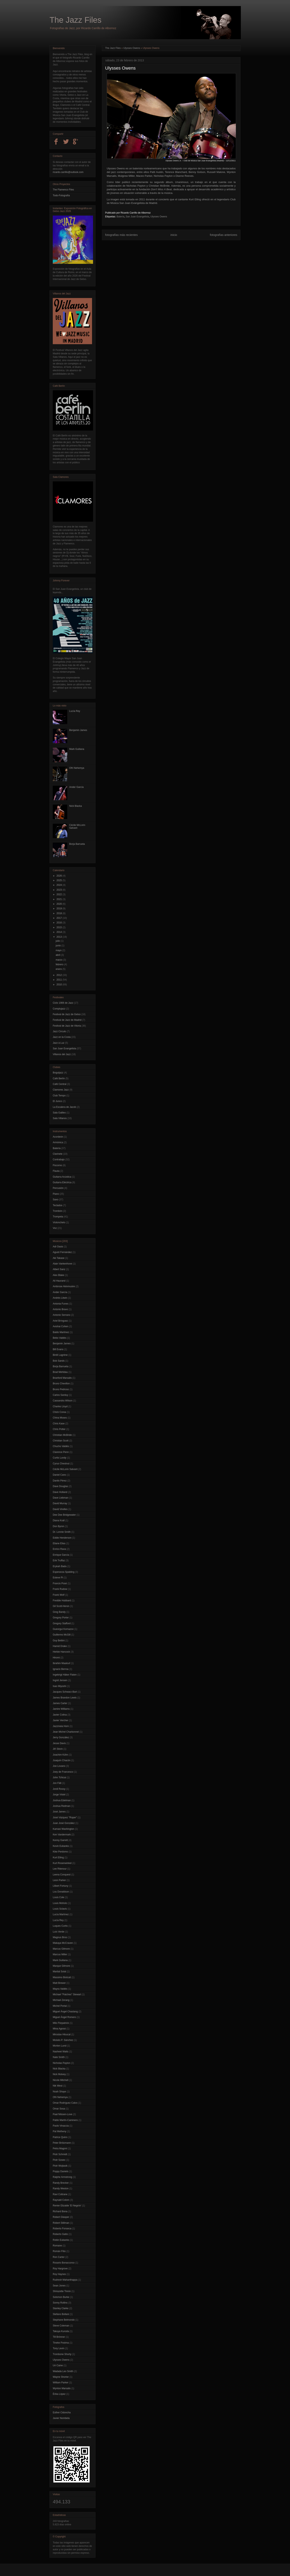 This screenshot has height=2576, width=290. I want to click on Ingebrigt Häker Flaten, so click(65, 1674).